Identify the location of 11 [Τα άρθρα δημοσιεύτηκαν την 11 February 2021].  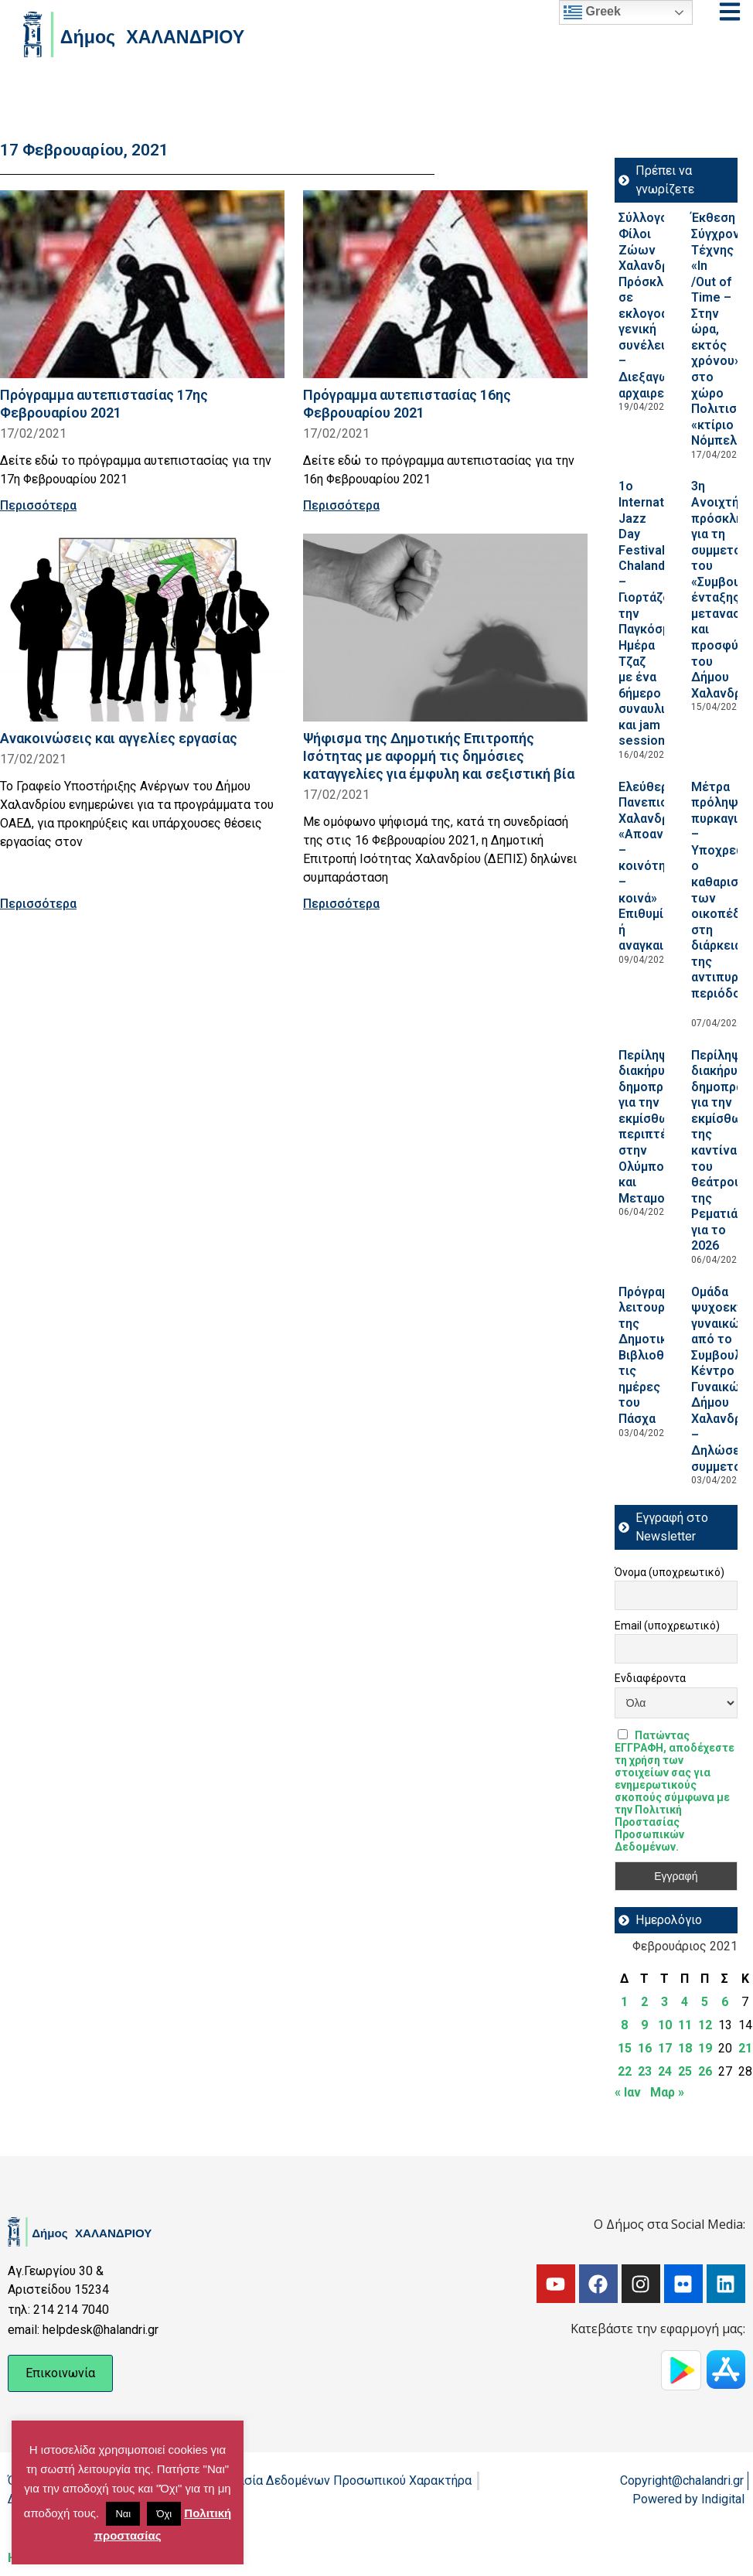
(685, 2025).